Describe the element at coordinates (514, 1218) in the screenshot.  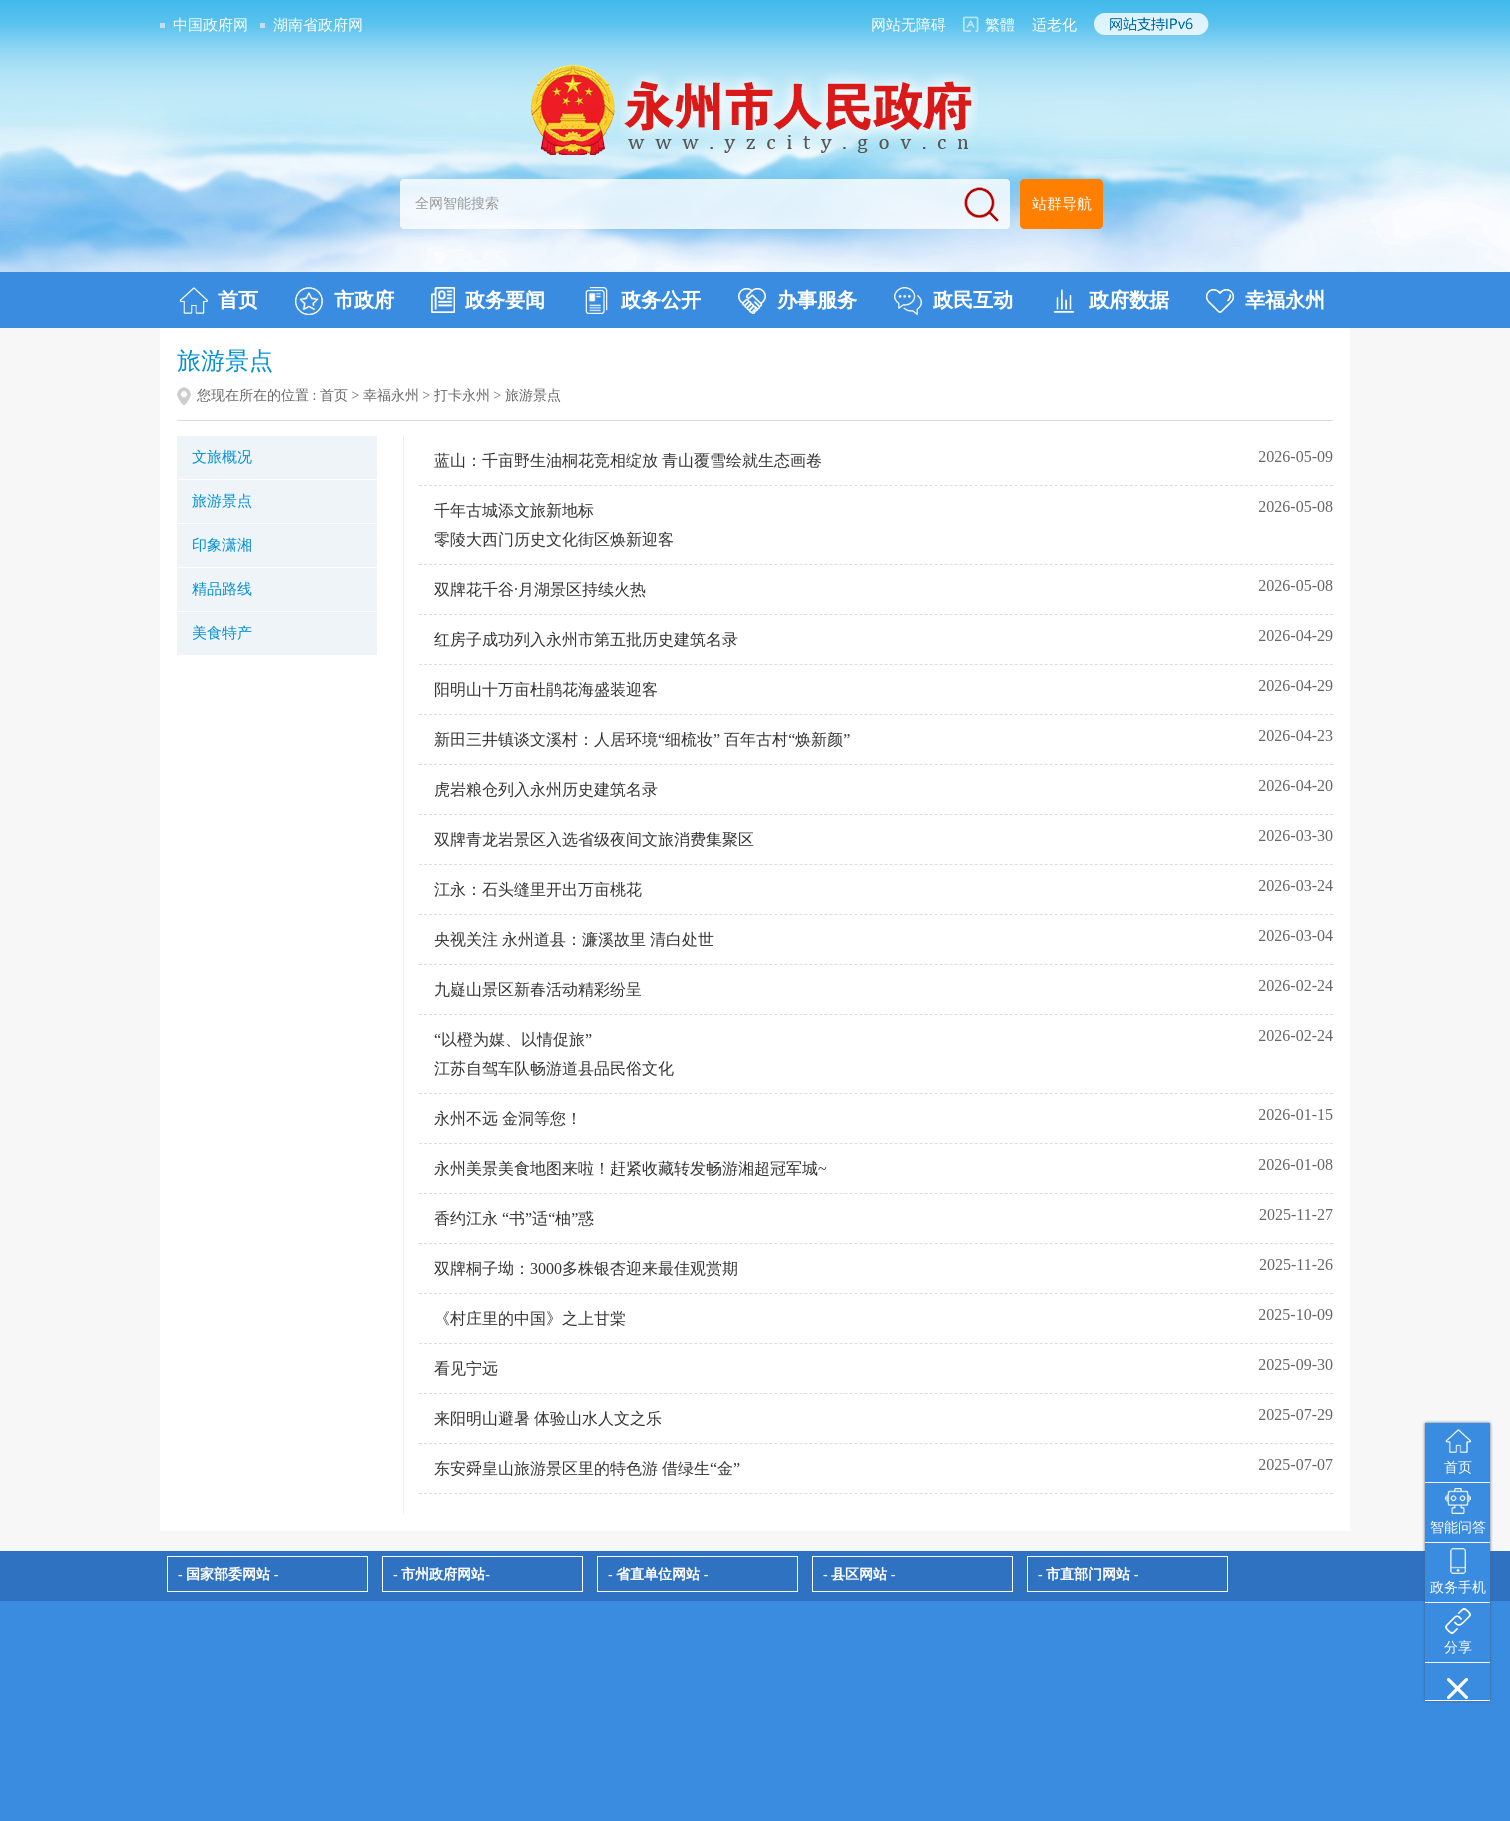
I see `香约江永 “书”适“柚”惑` at that location.